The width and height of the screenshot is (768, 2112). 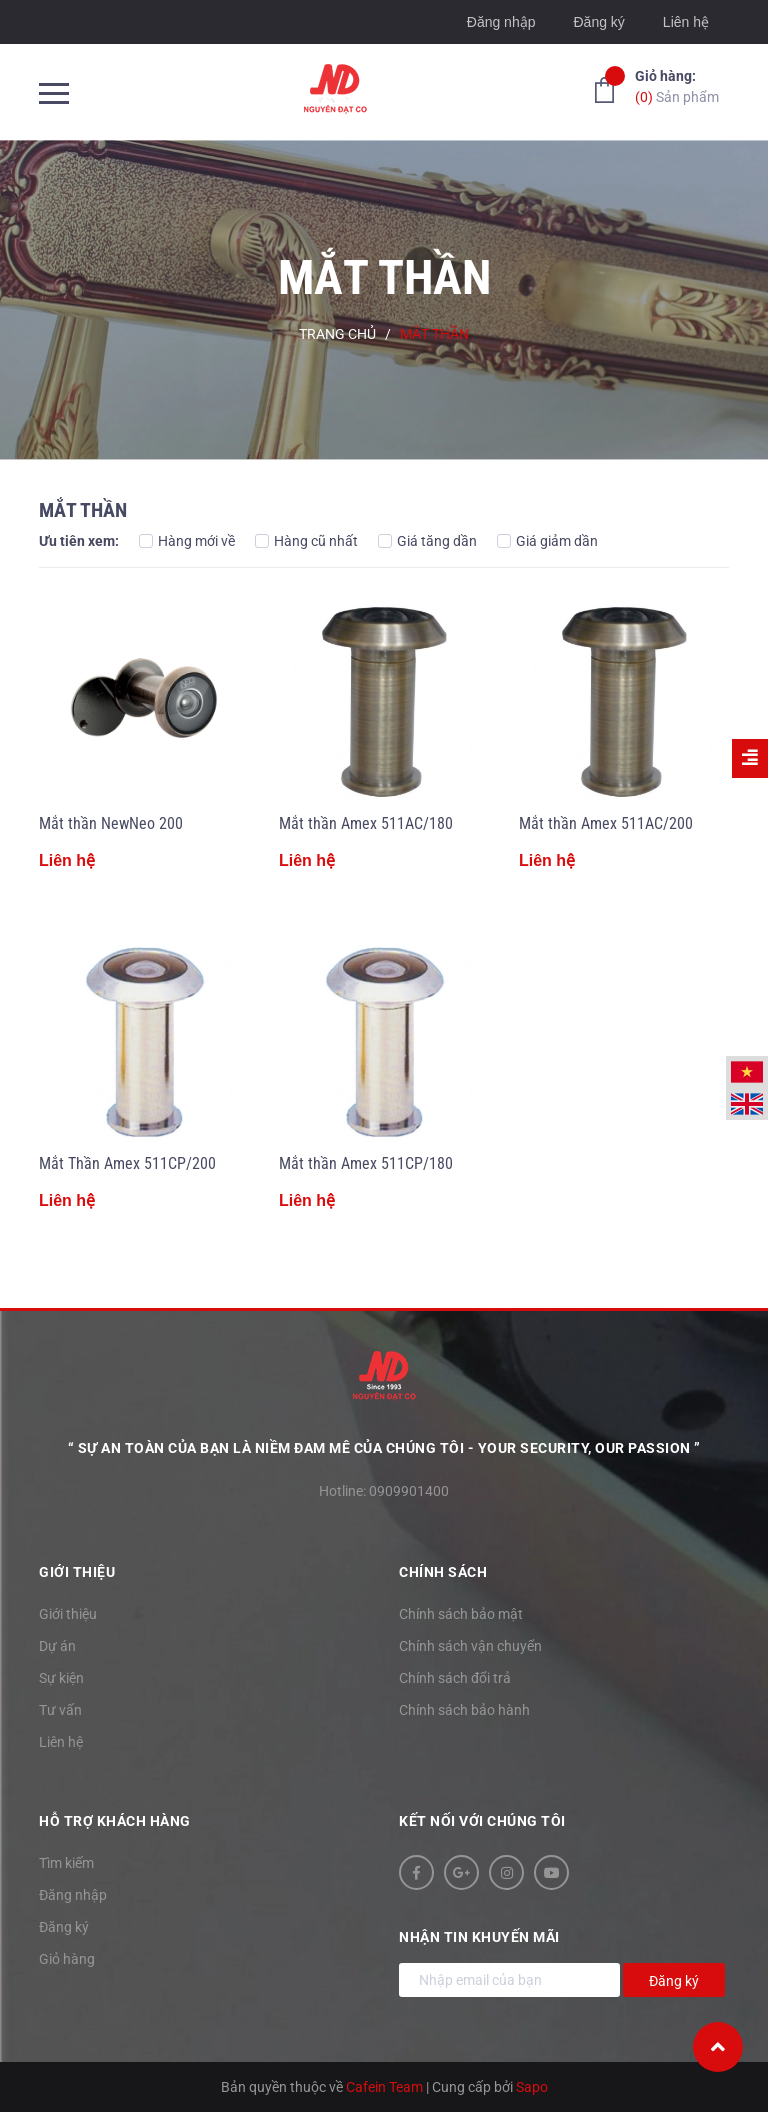 I want to click on Giới thiệu [button], so click(x=77, y=1572).